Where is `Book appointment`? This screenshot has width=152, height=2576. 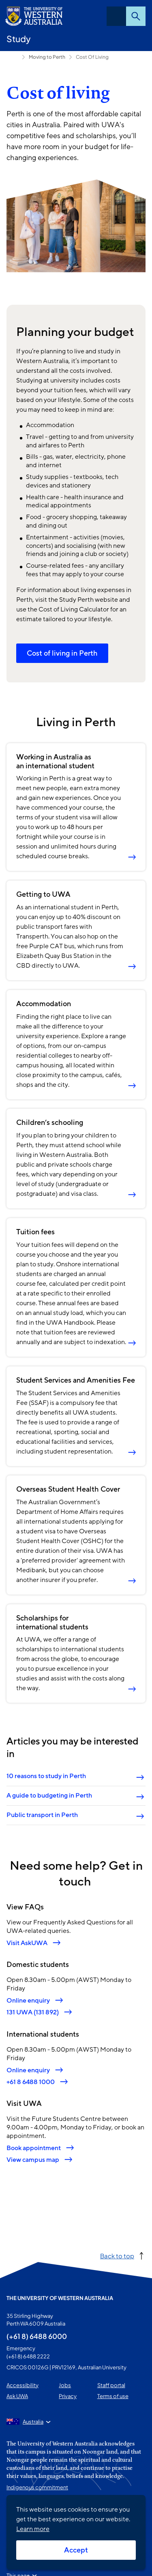 Book appointment is located at coordinates (33, 2147).